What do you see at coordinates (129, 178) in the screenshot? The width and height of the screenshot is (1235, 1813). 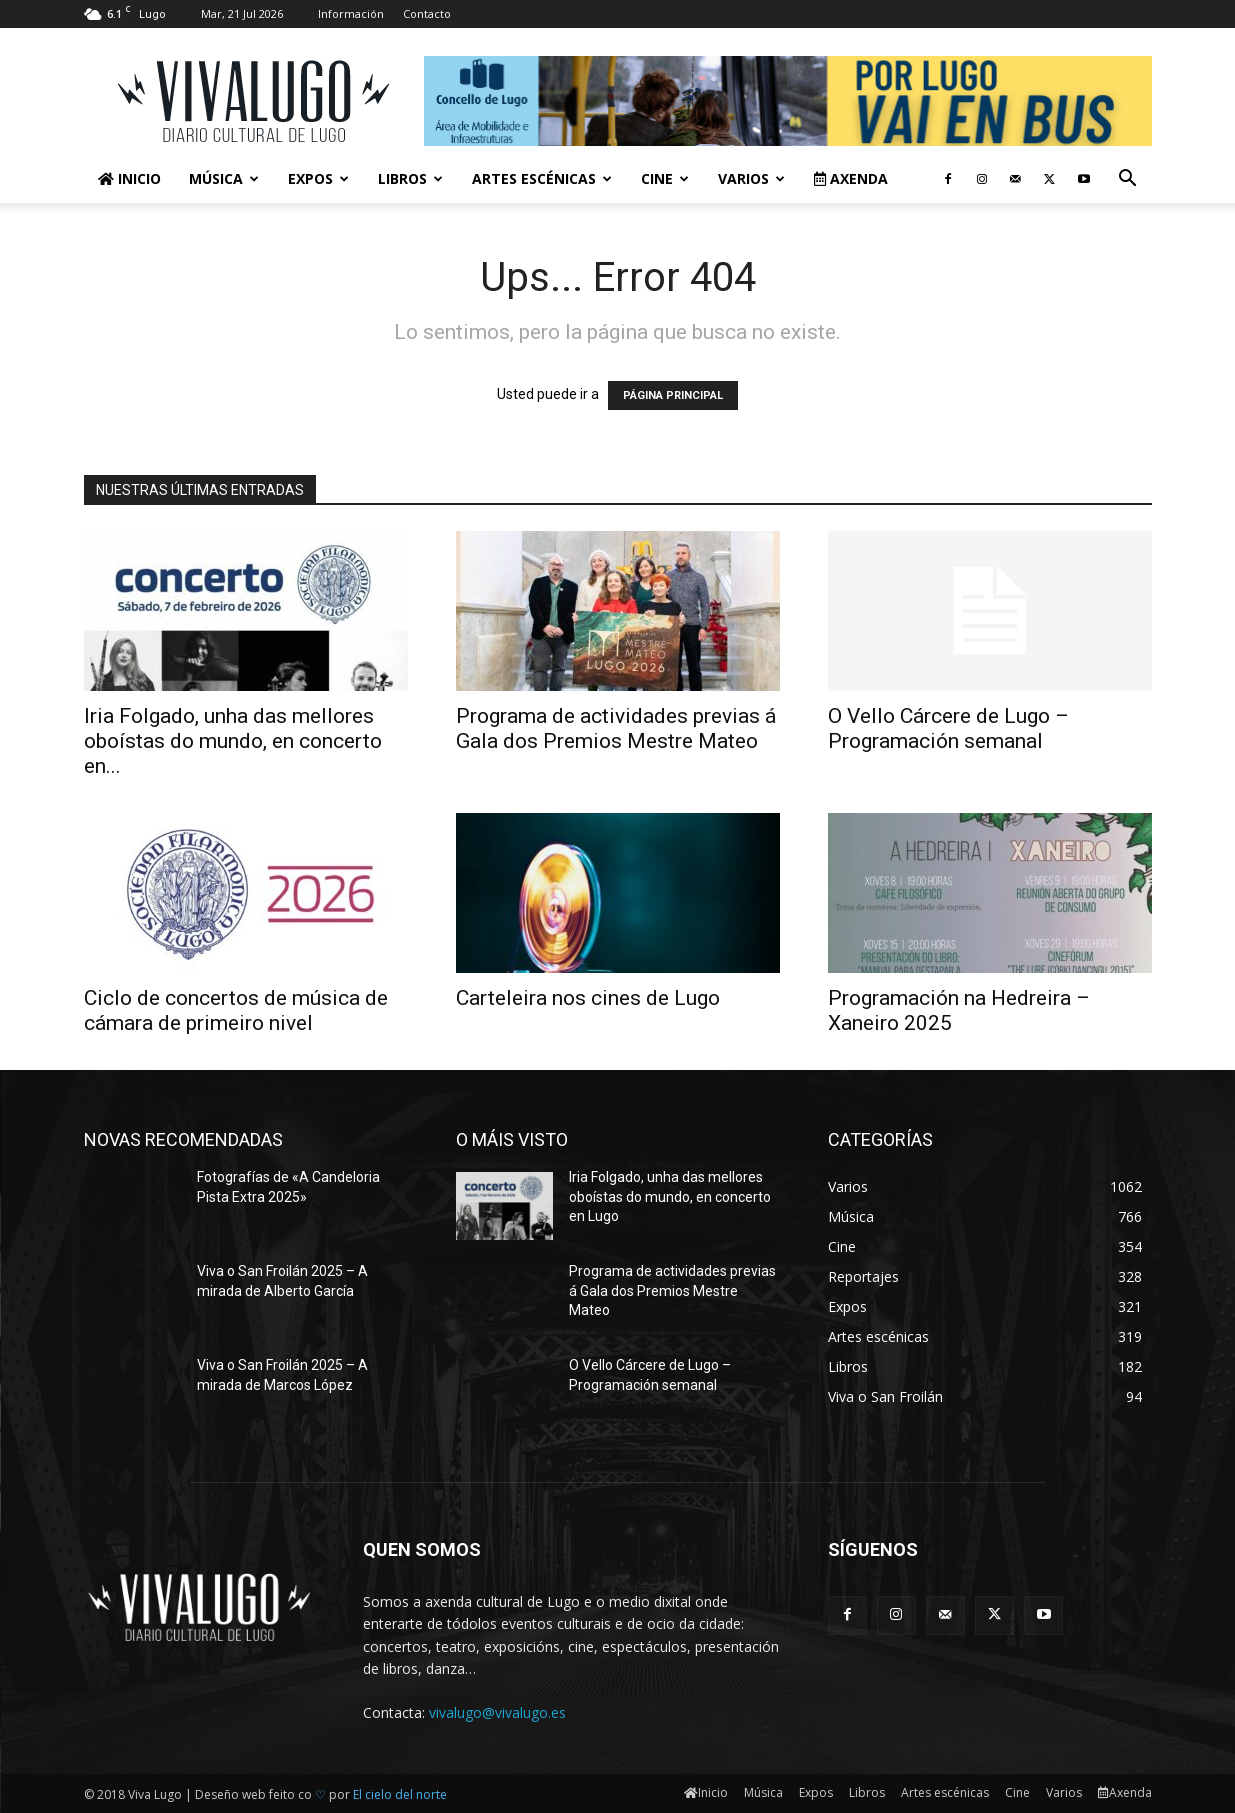 I see `Inicio` at bounding box center [129, 178].